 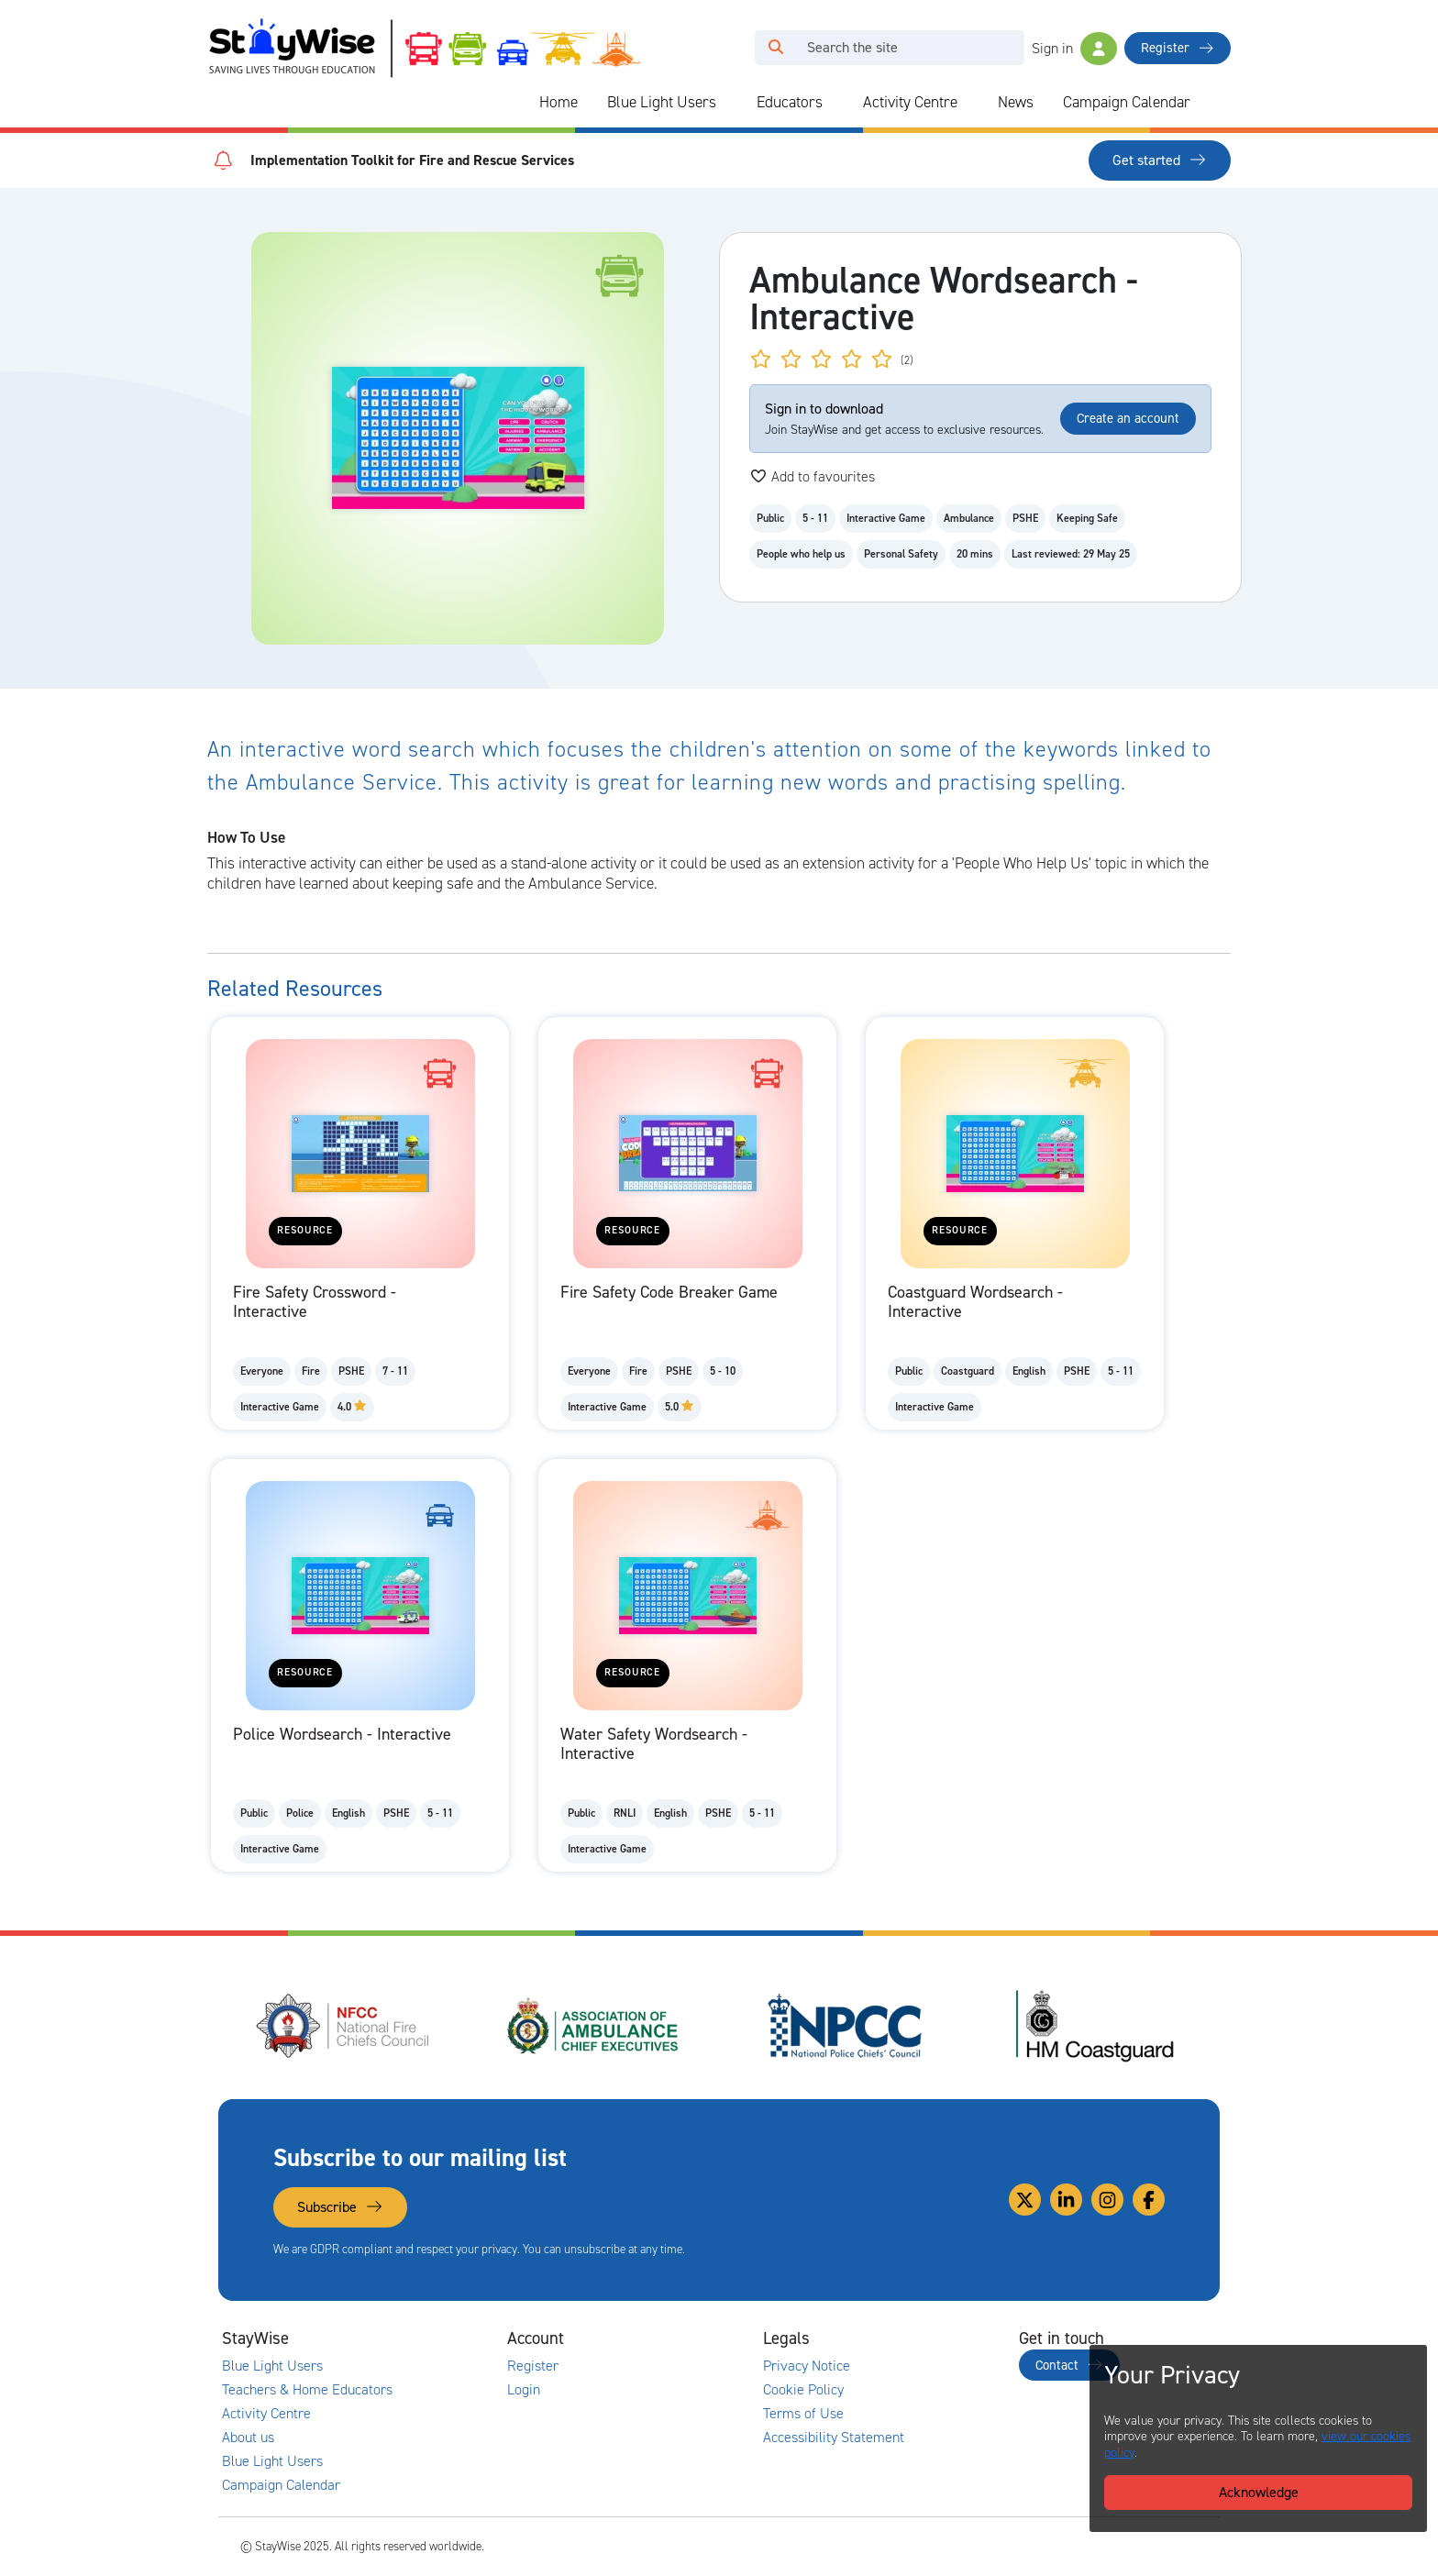 What do you see at coordinates (661, 102) in the screenshot?
I see `Blue Light Users` at bounding box center [661, 102].